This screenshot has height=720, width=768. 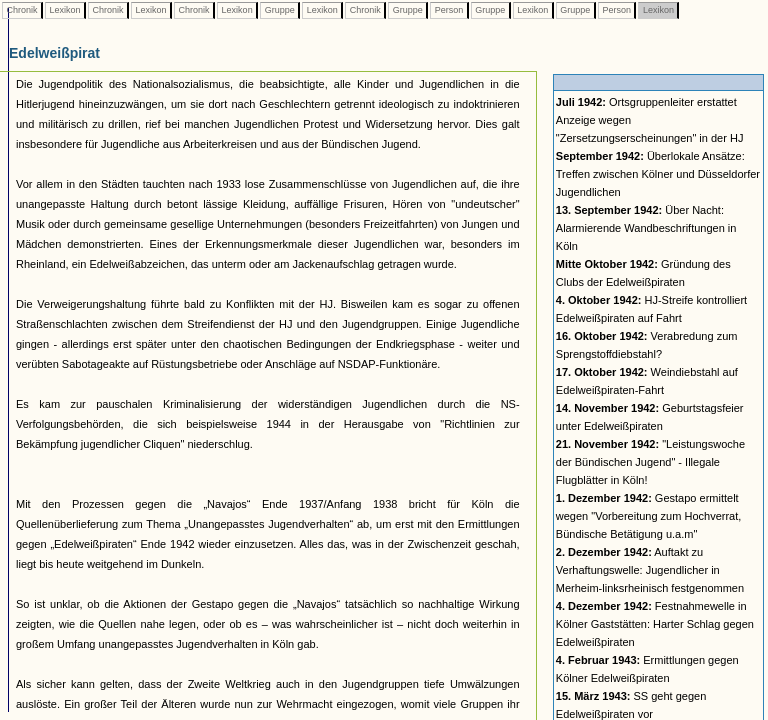 What do you see at coordinates (646, 228) in the screenshot?
I see `Über Nacht: Alarmierende Wandbeschriftungen in Köln` at bounding box center [646, 228].